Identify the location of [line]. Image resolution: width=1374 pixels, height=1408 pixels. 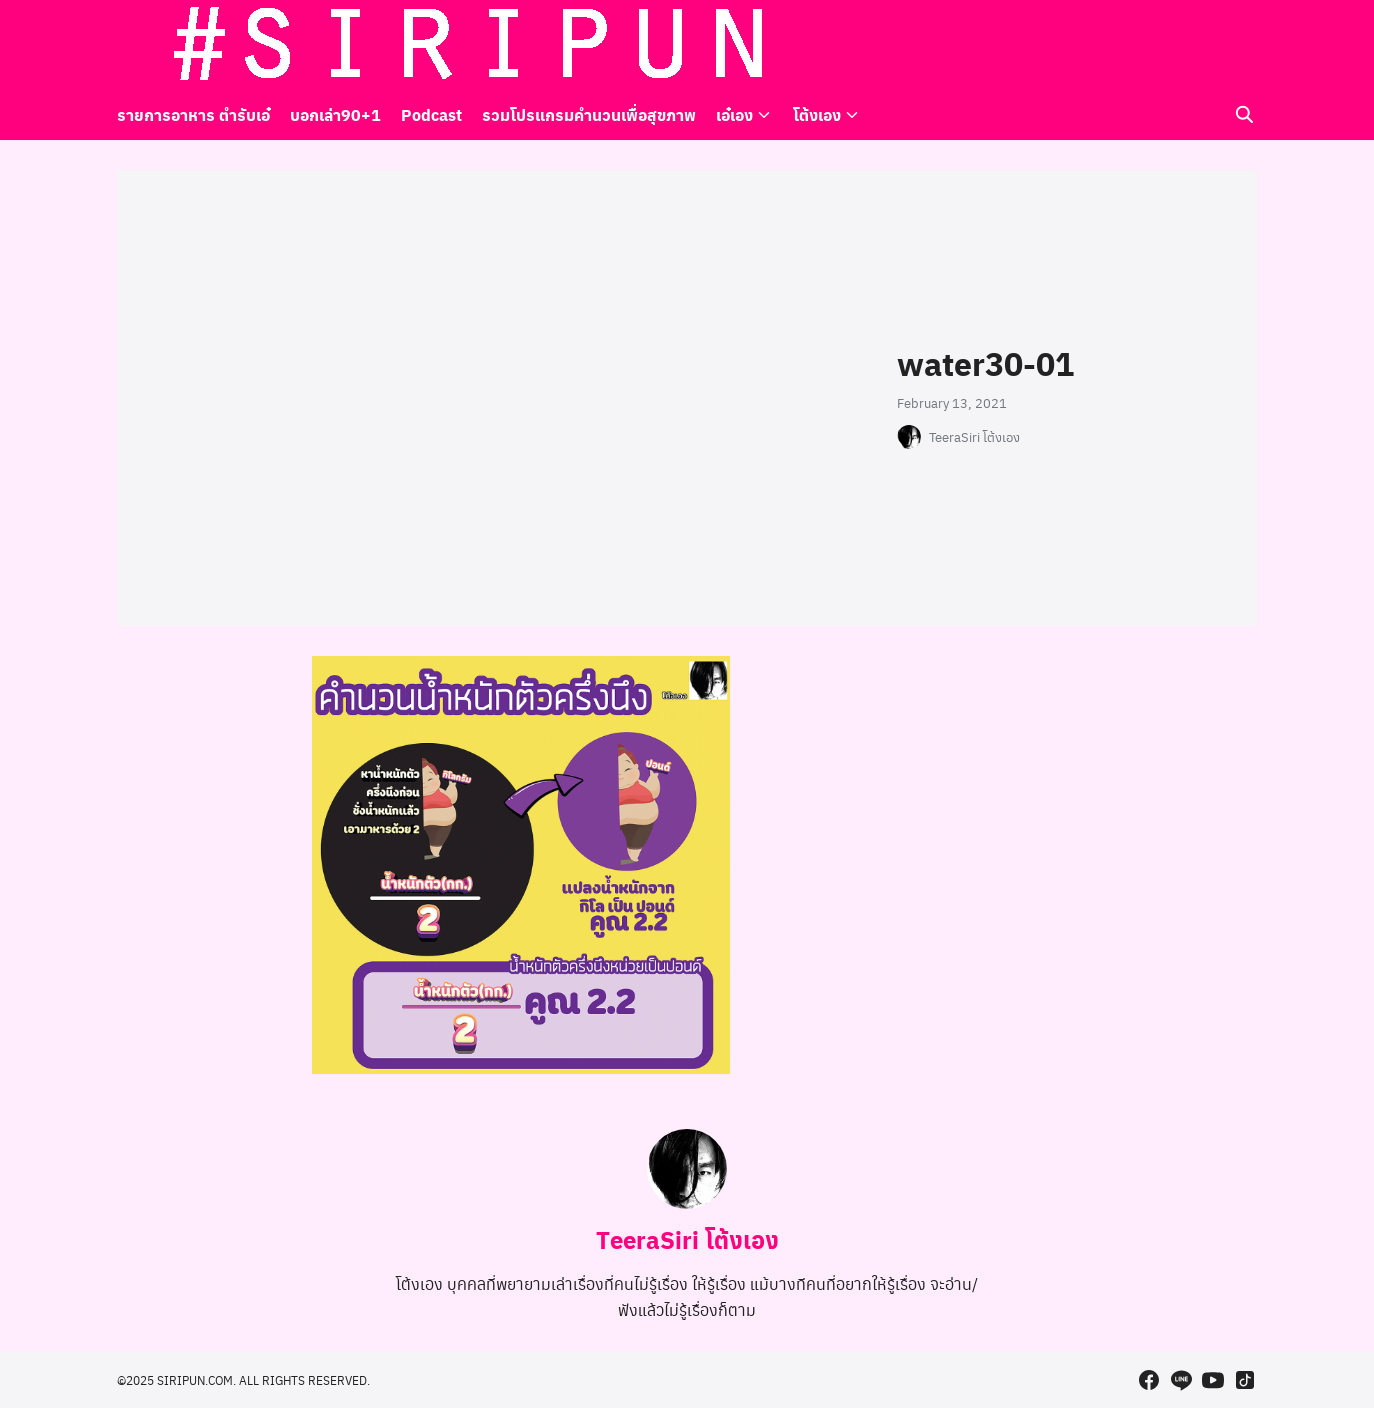
(1181, 45).